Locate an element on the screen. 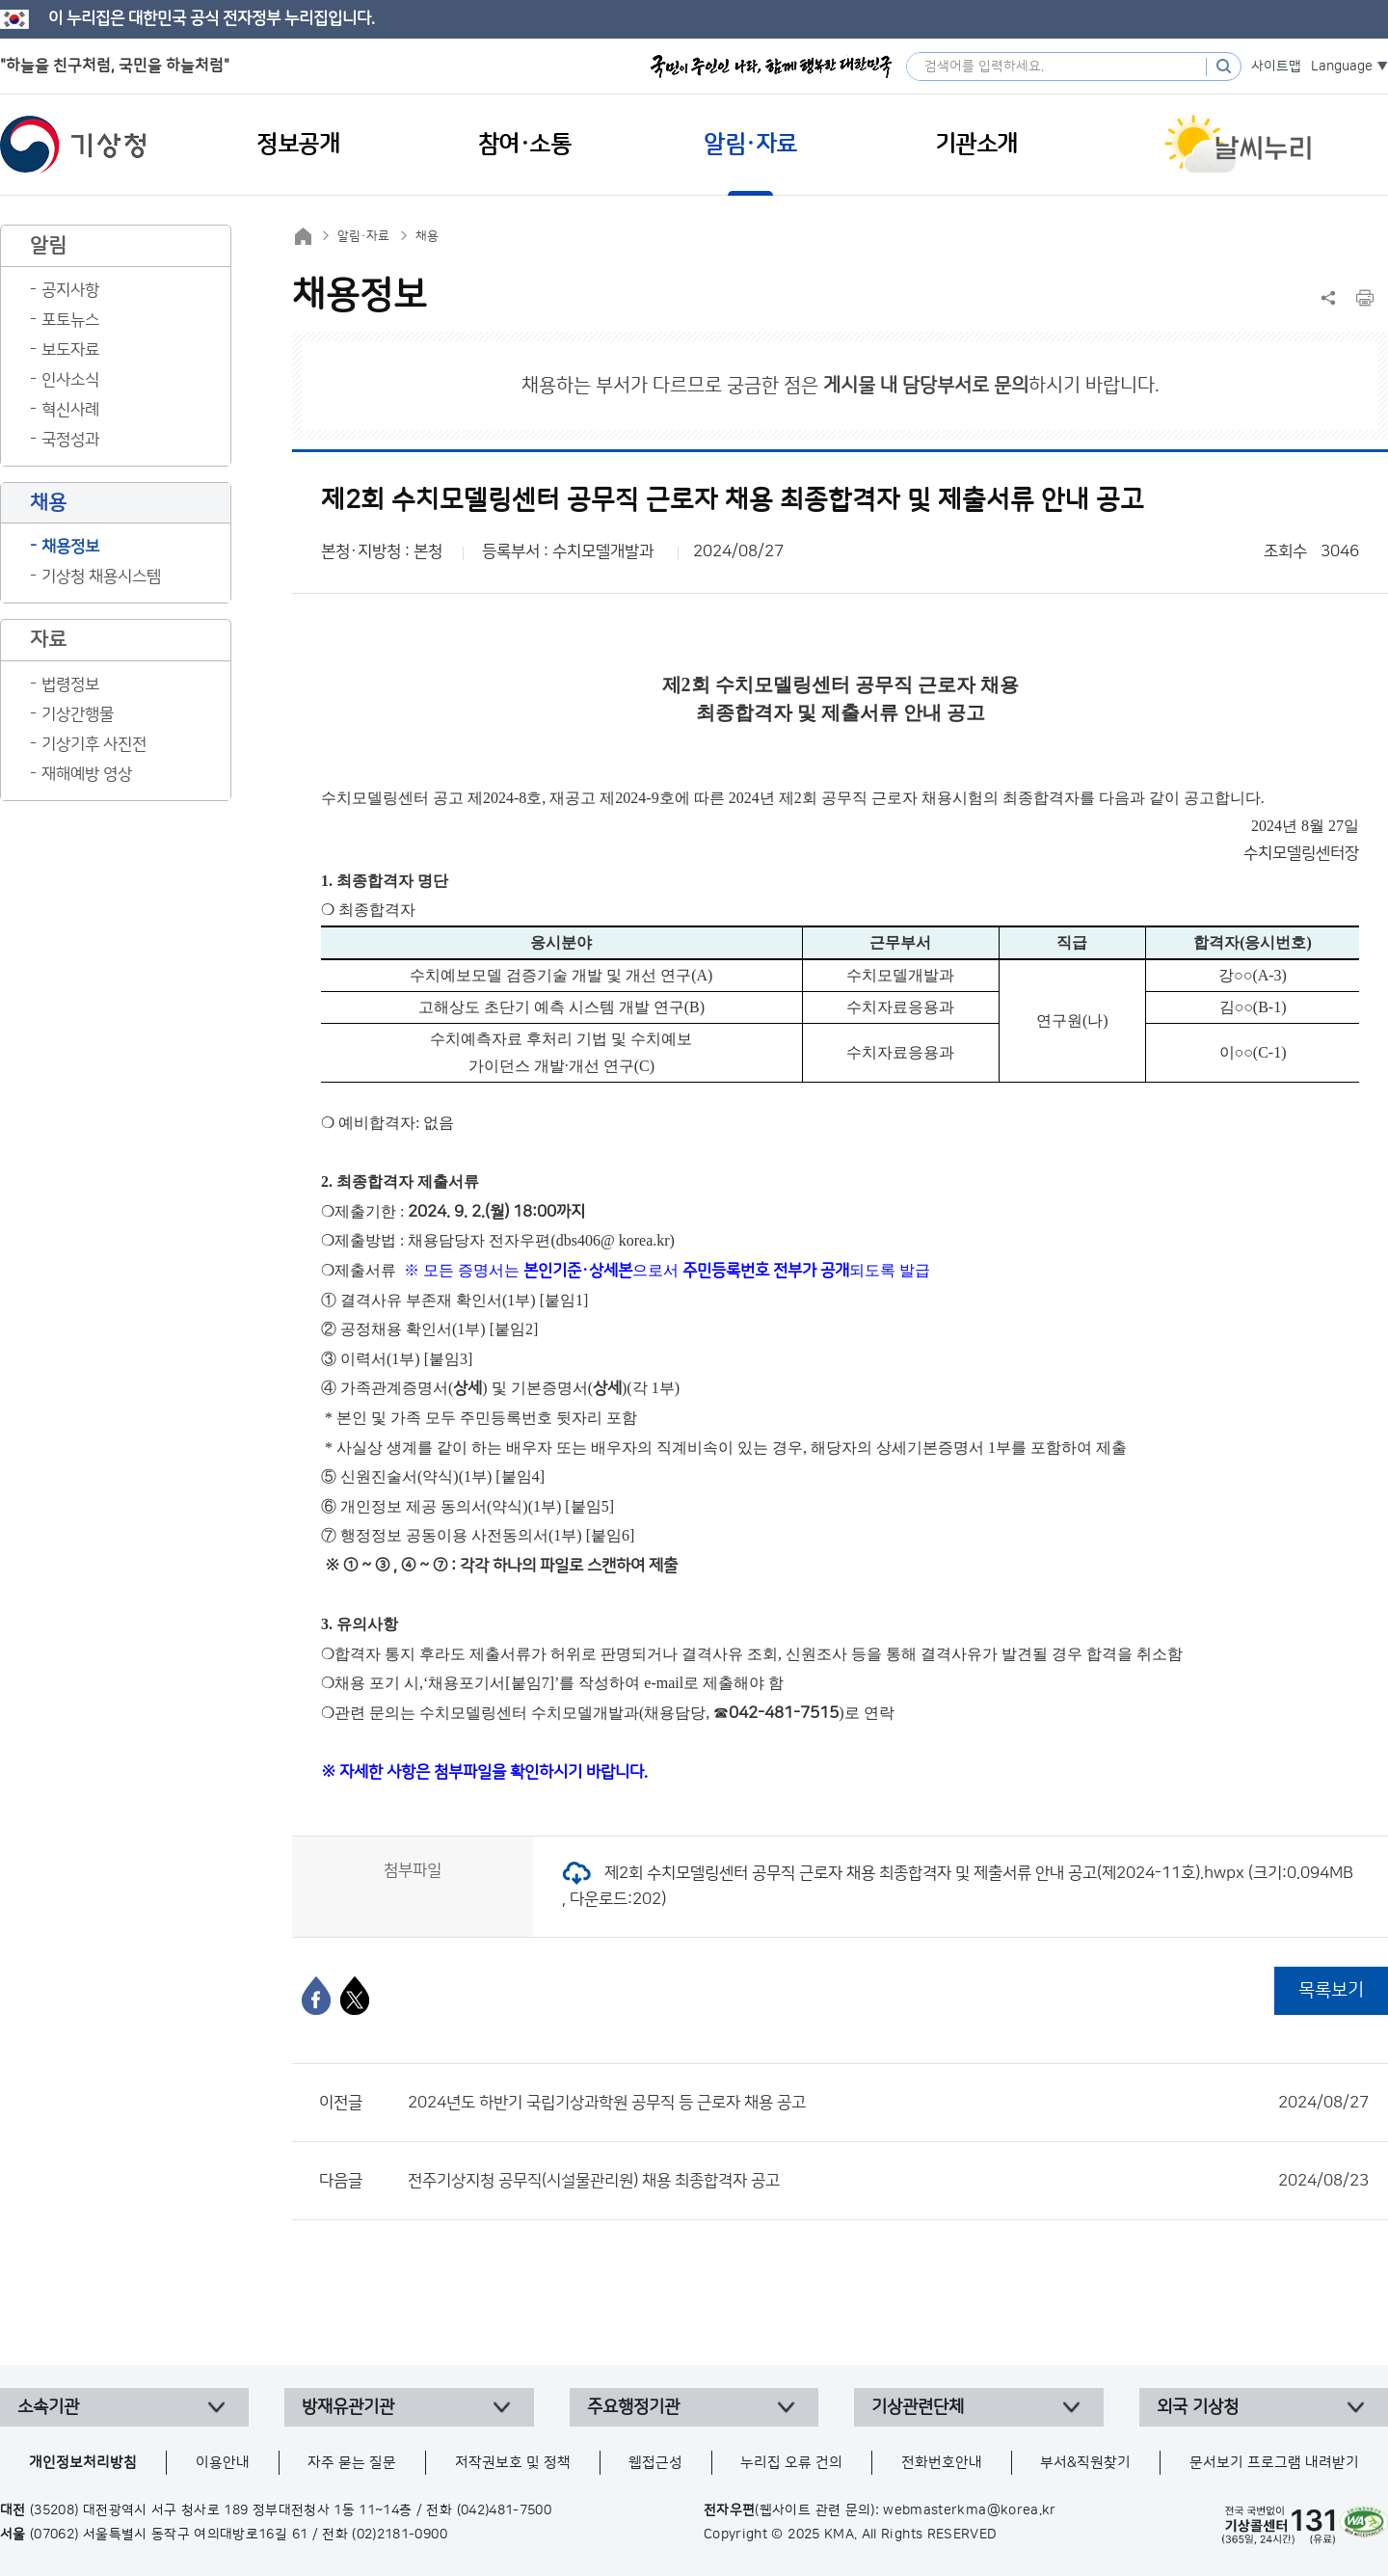  Language is located at coordinates (1342, 66).